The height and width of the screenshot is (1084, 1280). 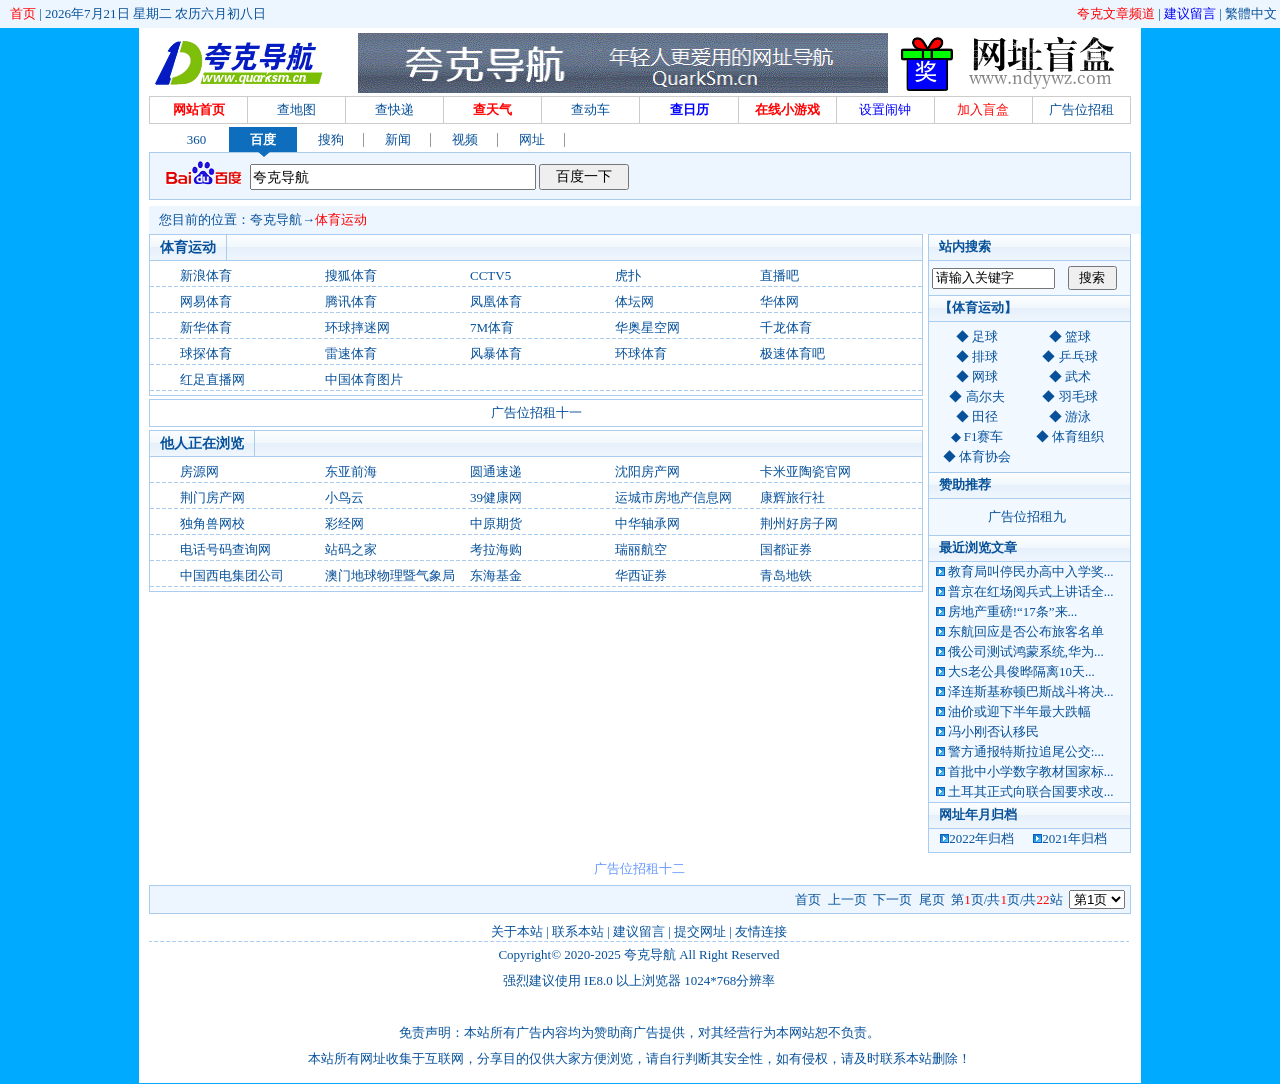 I want to click on 圆通速递, so click(x=496, y=471).